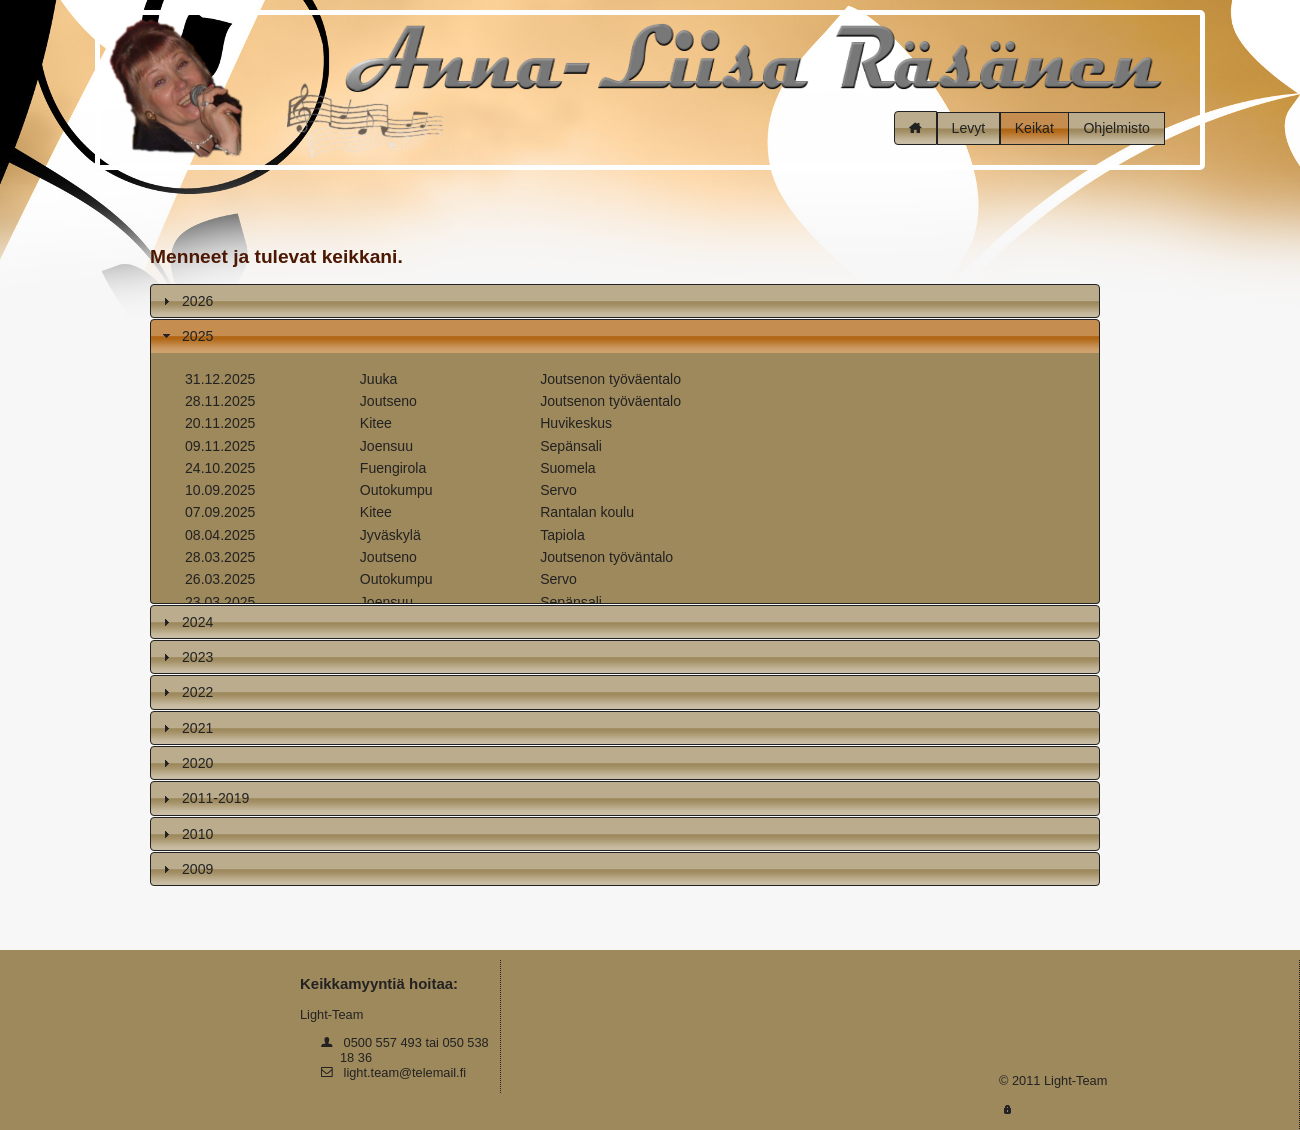 The height and width of the screenshot is (1130, 1300). I want to click on [button], so click(915, 128).